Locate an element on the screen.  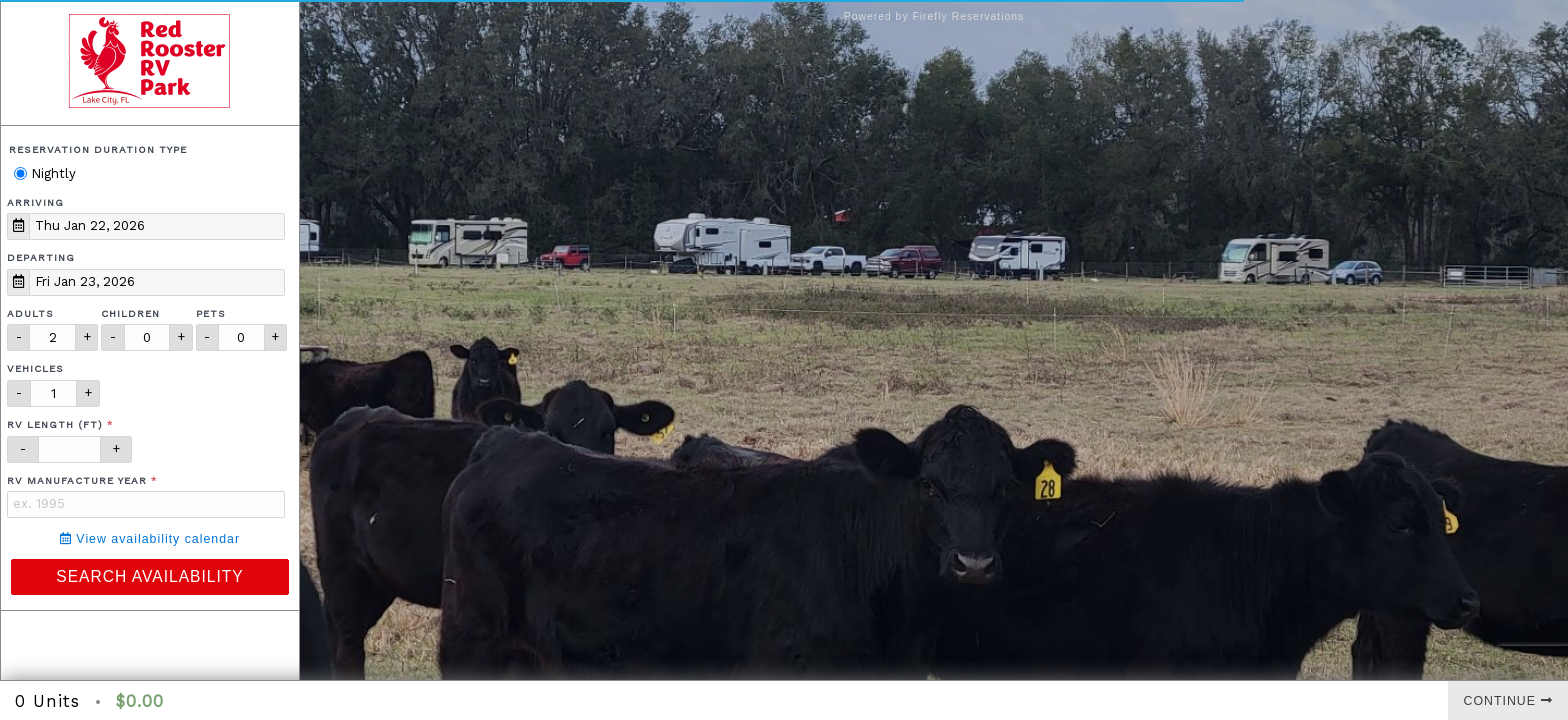
RV Length (ft) is located at coordinates (55, 424).